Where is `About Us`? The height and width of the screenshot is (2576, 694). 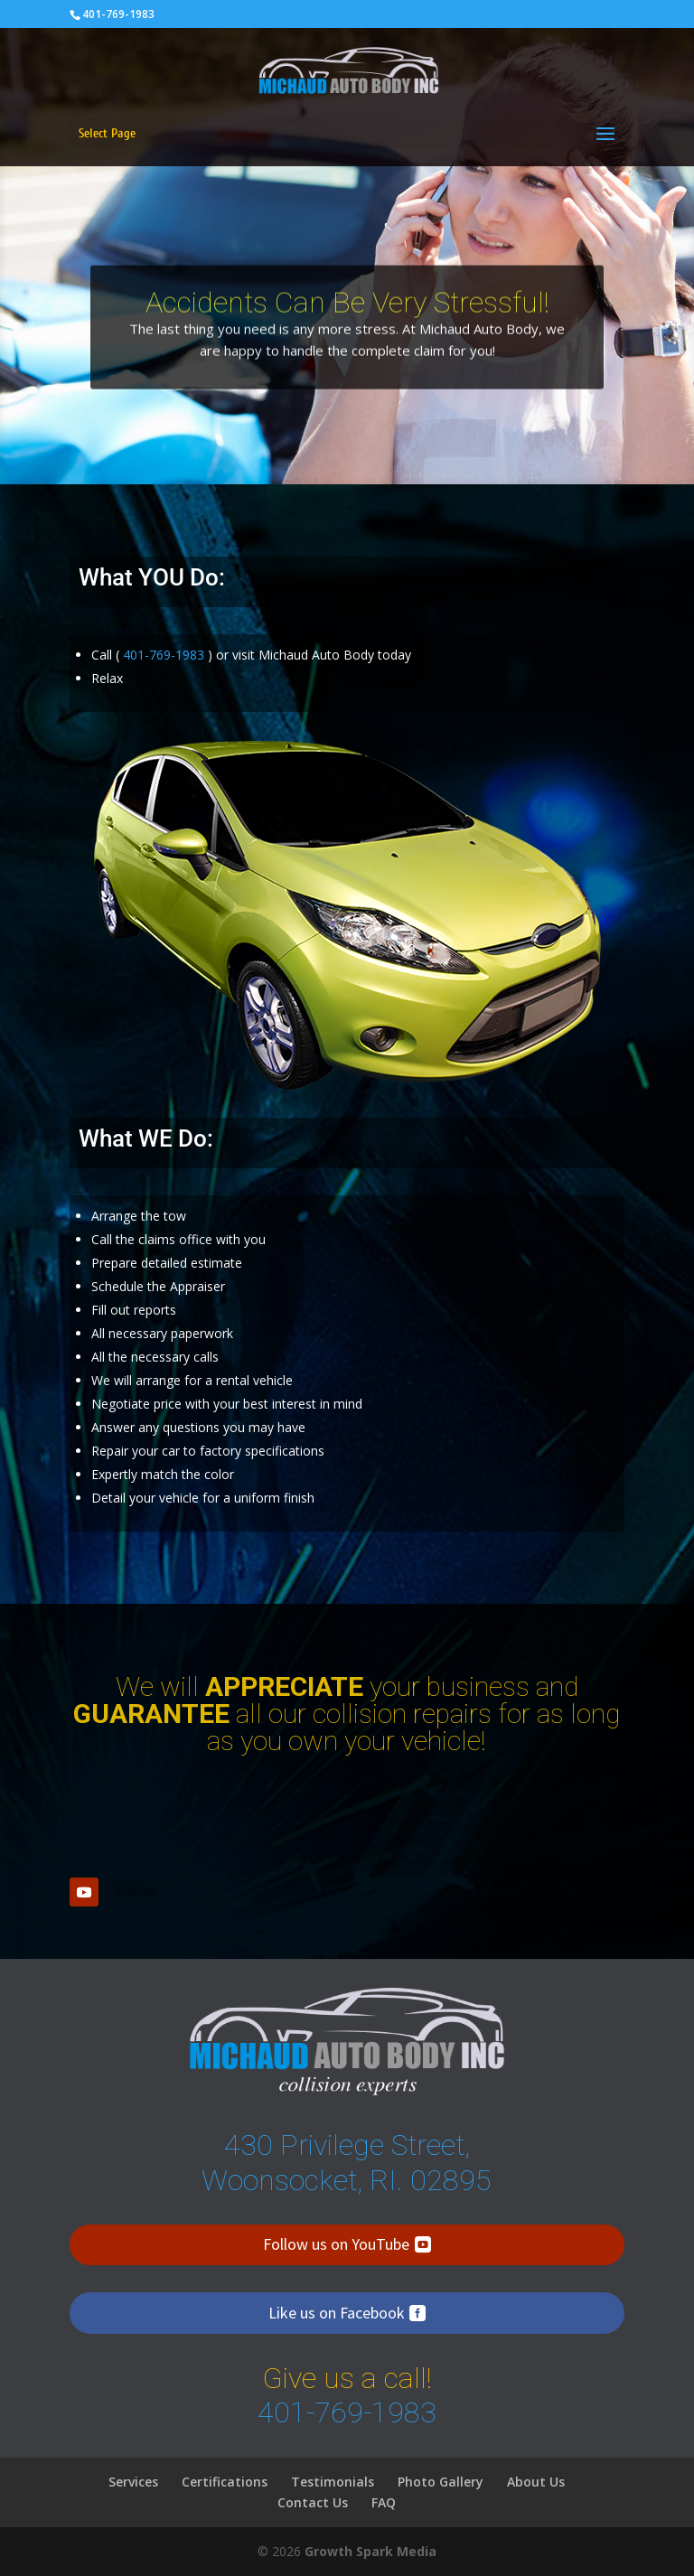 About Us is located at coordinates (536, 2481).